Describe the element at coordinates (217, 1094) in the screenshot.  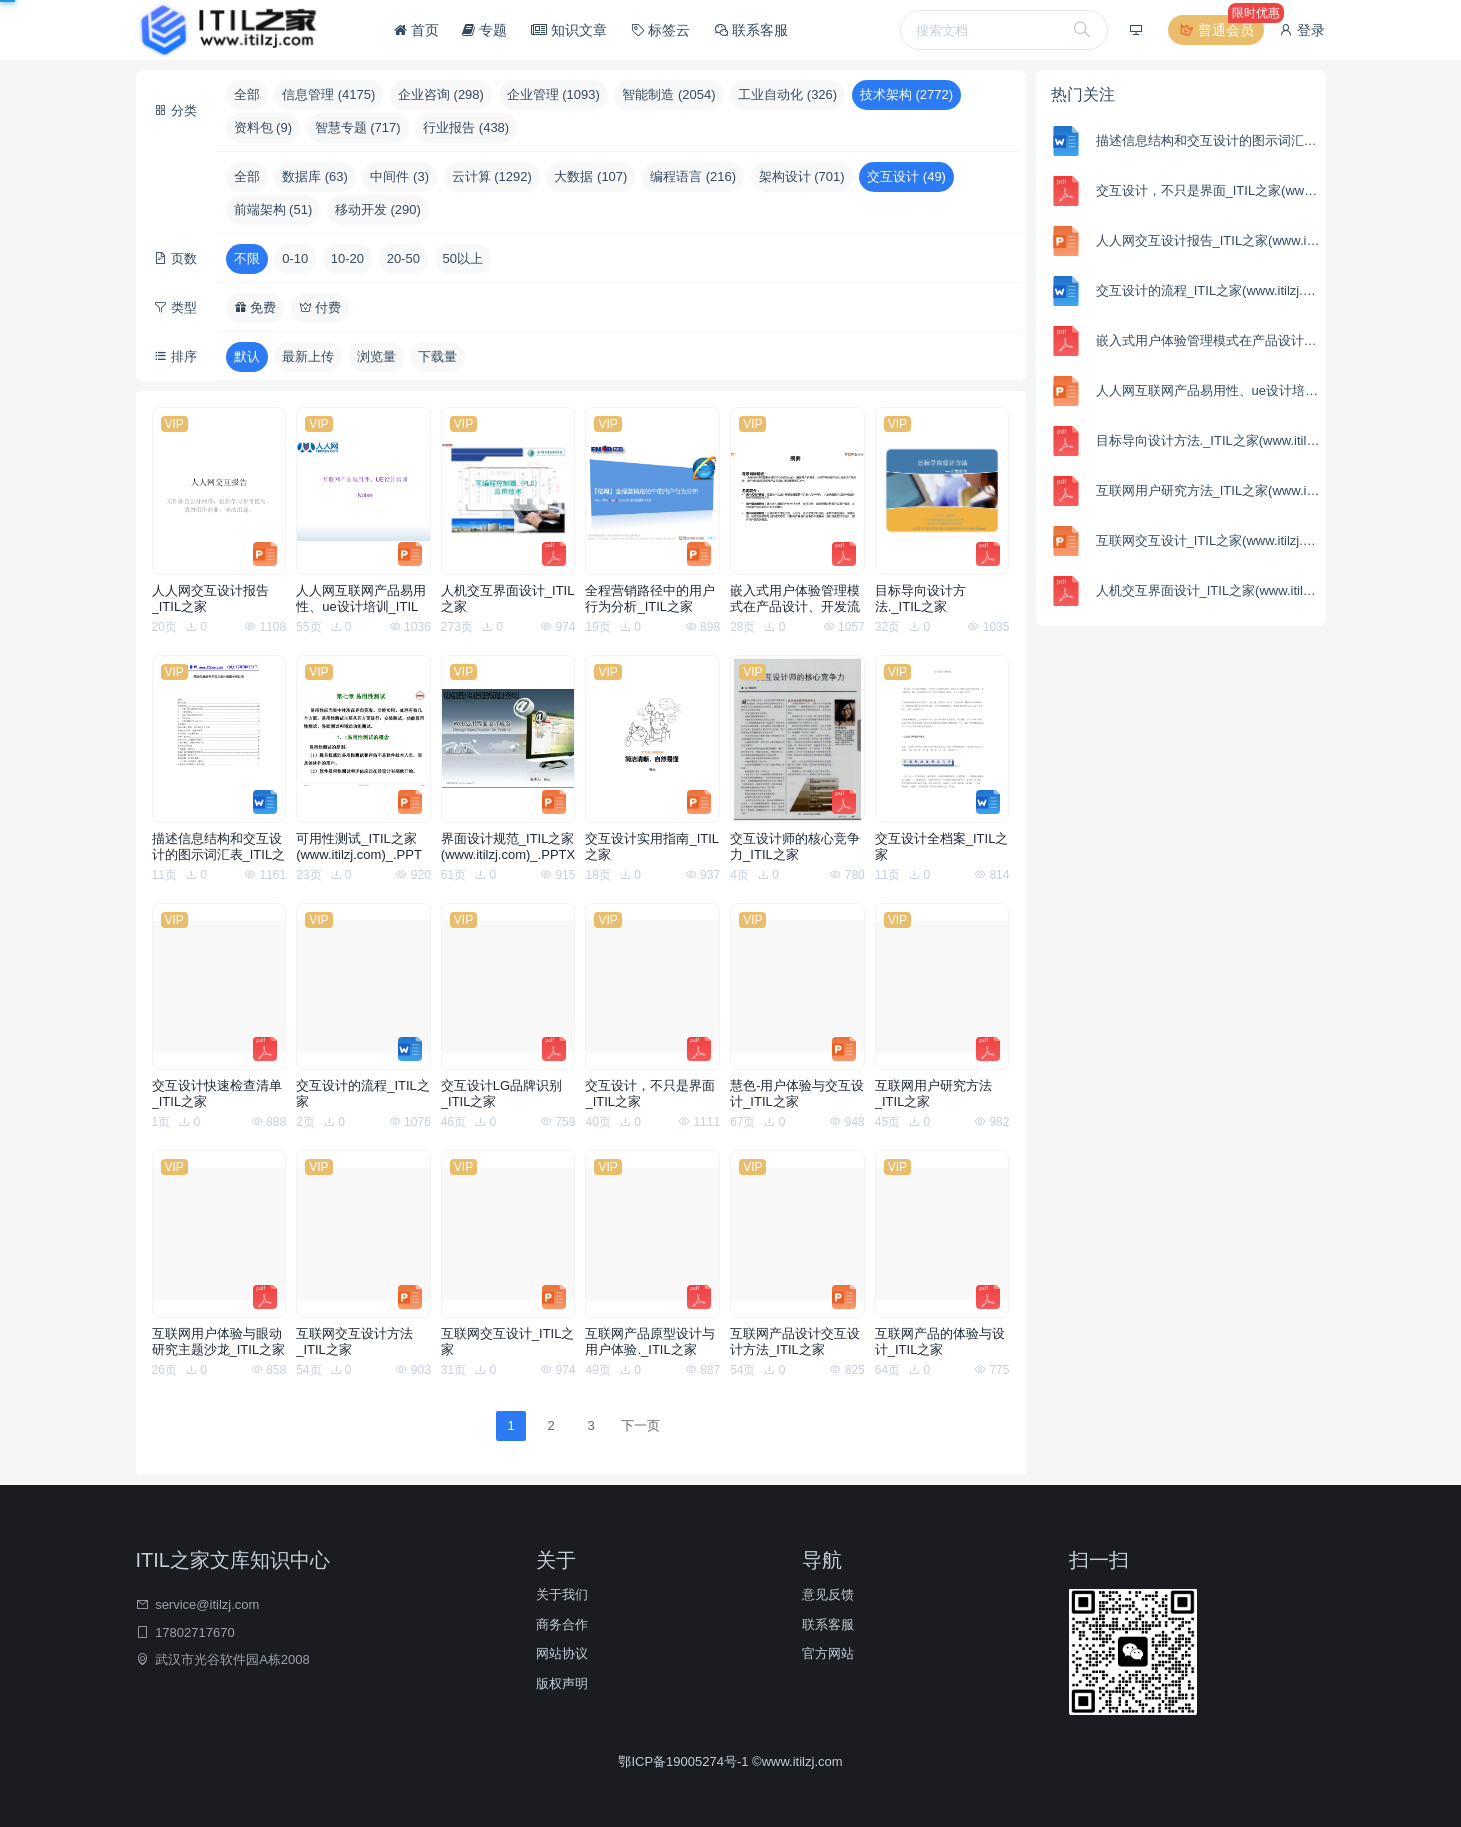
I see `交互设计快速检查清单_ITIL之家(www.itilzj.com)_.PDF` at that location.